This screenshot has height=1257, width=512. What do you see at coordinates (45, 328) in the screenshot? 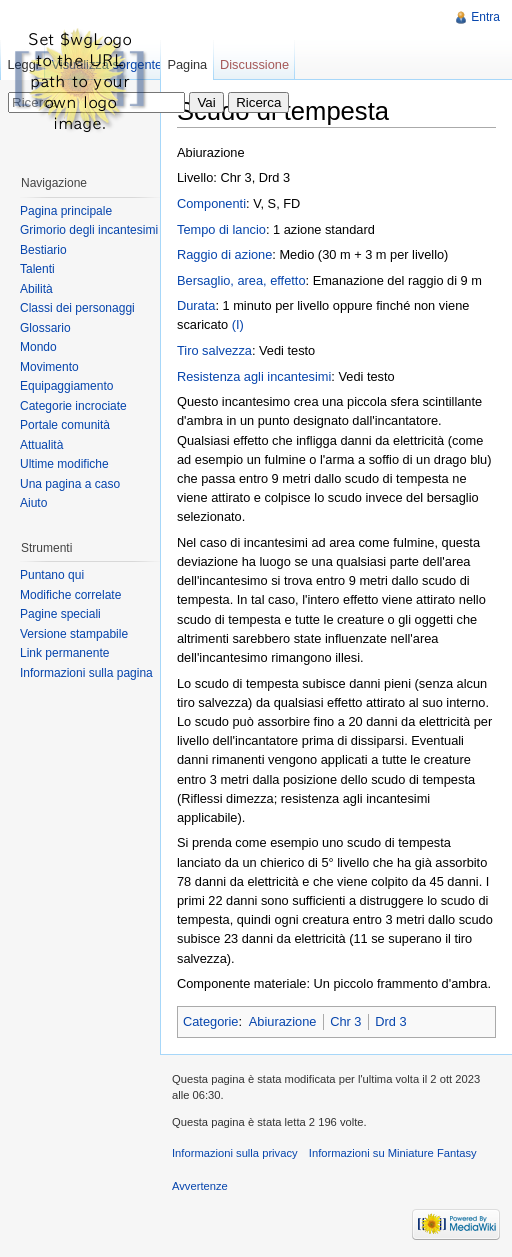
I see `Glossario` at bounding box center [45, 328].